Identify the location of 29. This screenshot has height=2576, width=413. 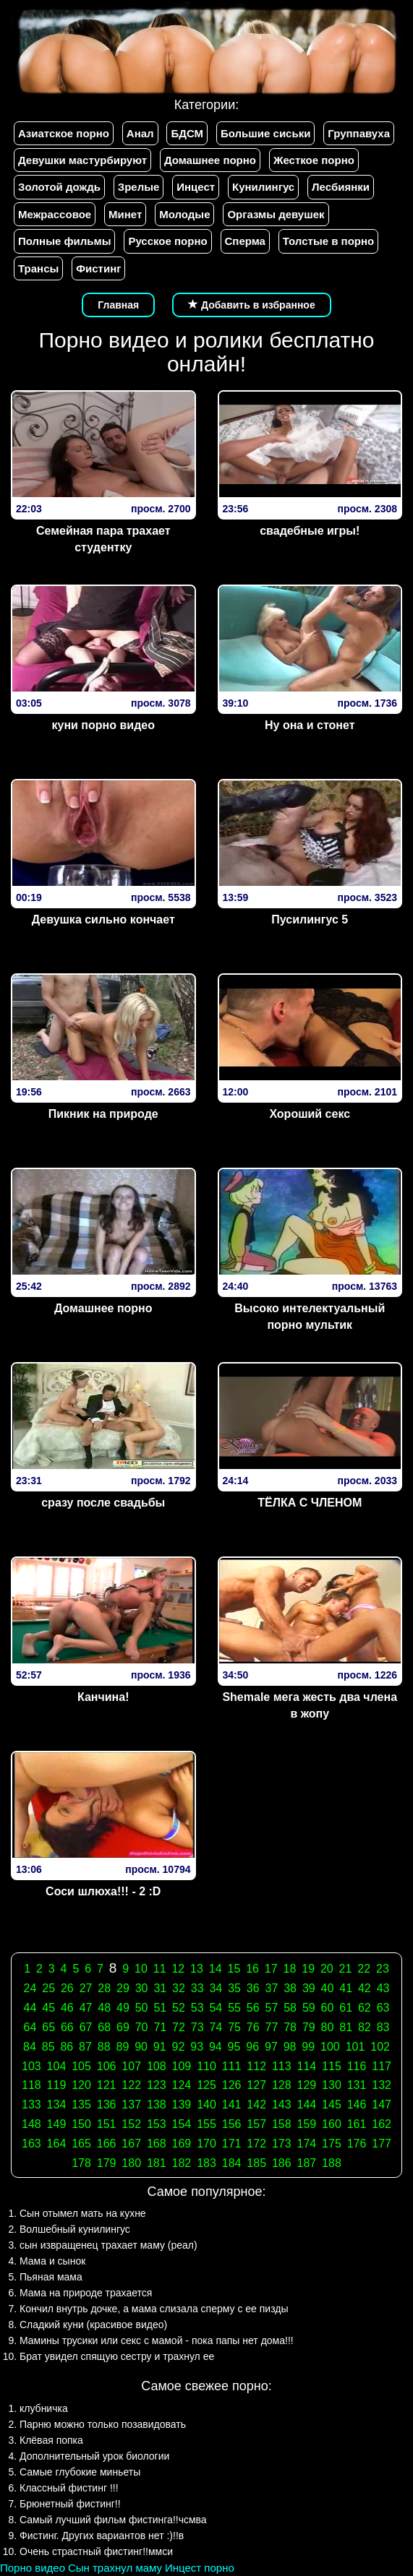
(122, 1988).